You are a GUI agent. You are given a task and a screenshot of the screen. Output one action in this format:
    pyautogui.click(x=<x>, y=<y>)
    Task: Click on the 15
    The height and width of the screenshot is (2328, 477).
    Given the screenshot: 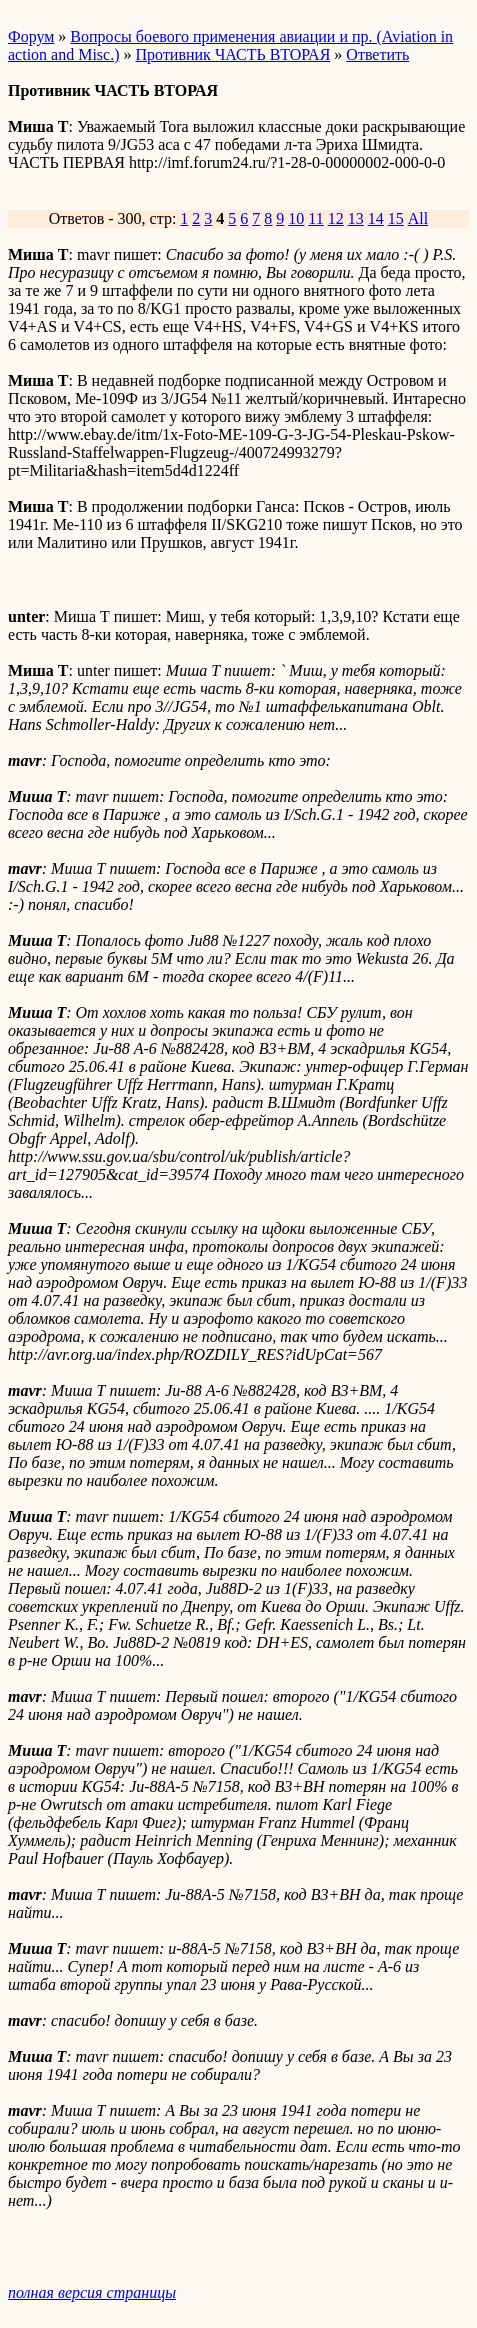 What is the action you would take?
    pyautogui.click(x=396, y=218)
    